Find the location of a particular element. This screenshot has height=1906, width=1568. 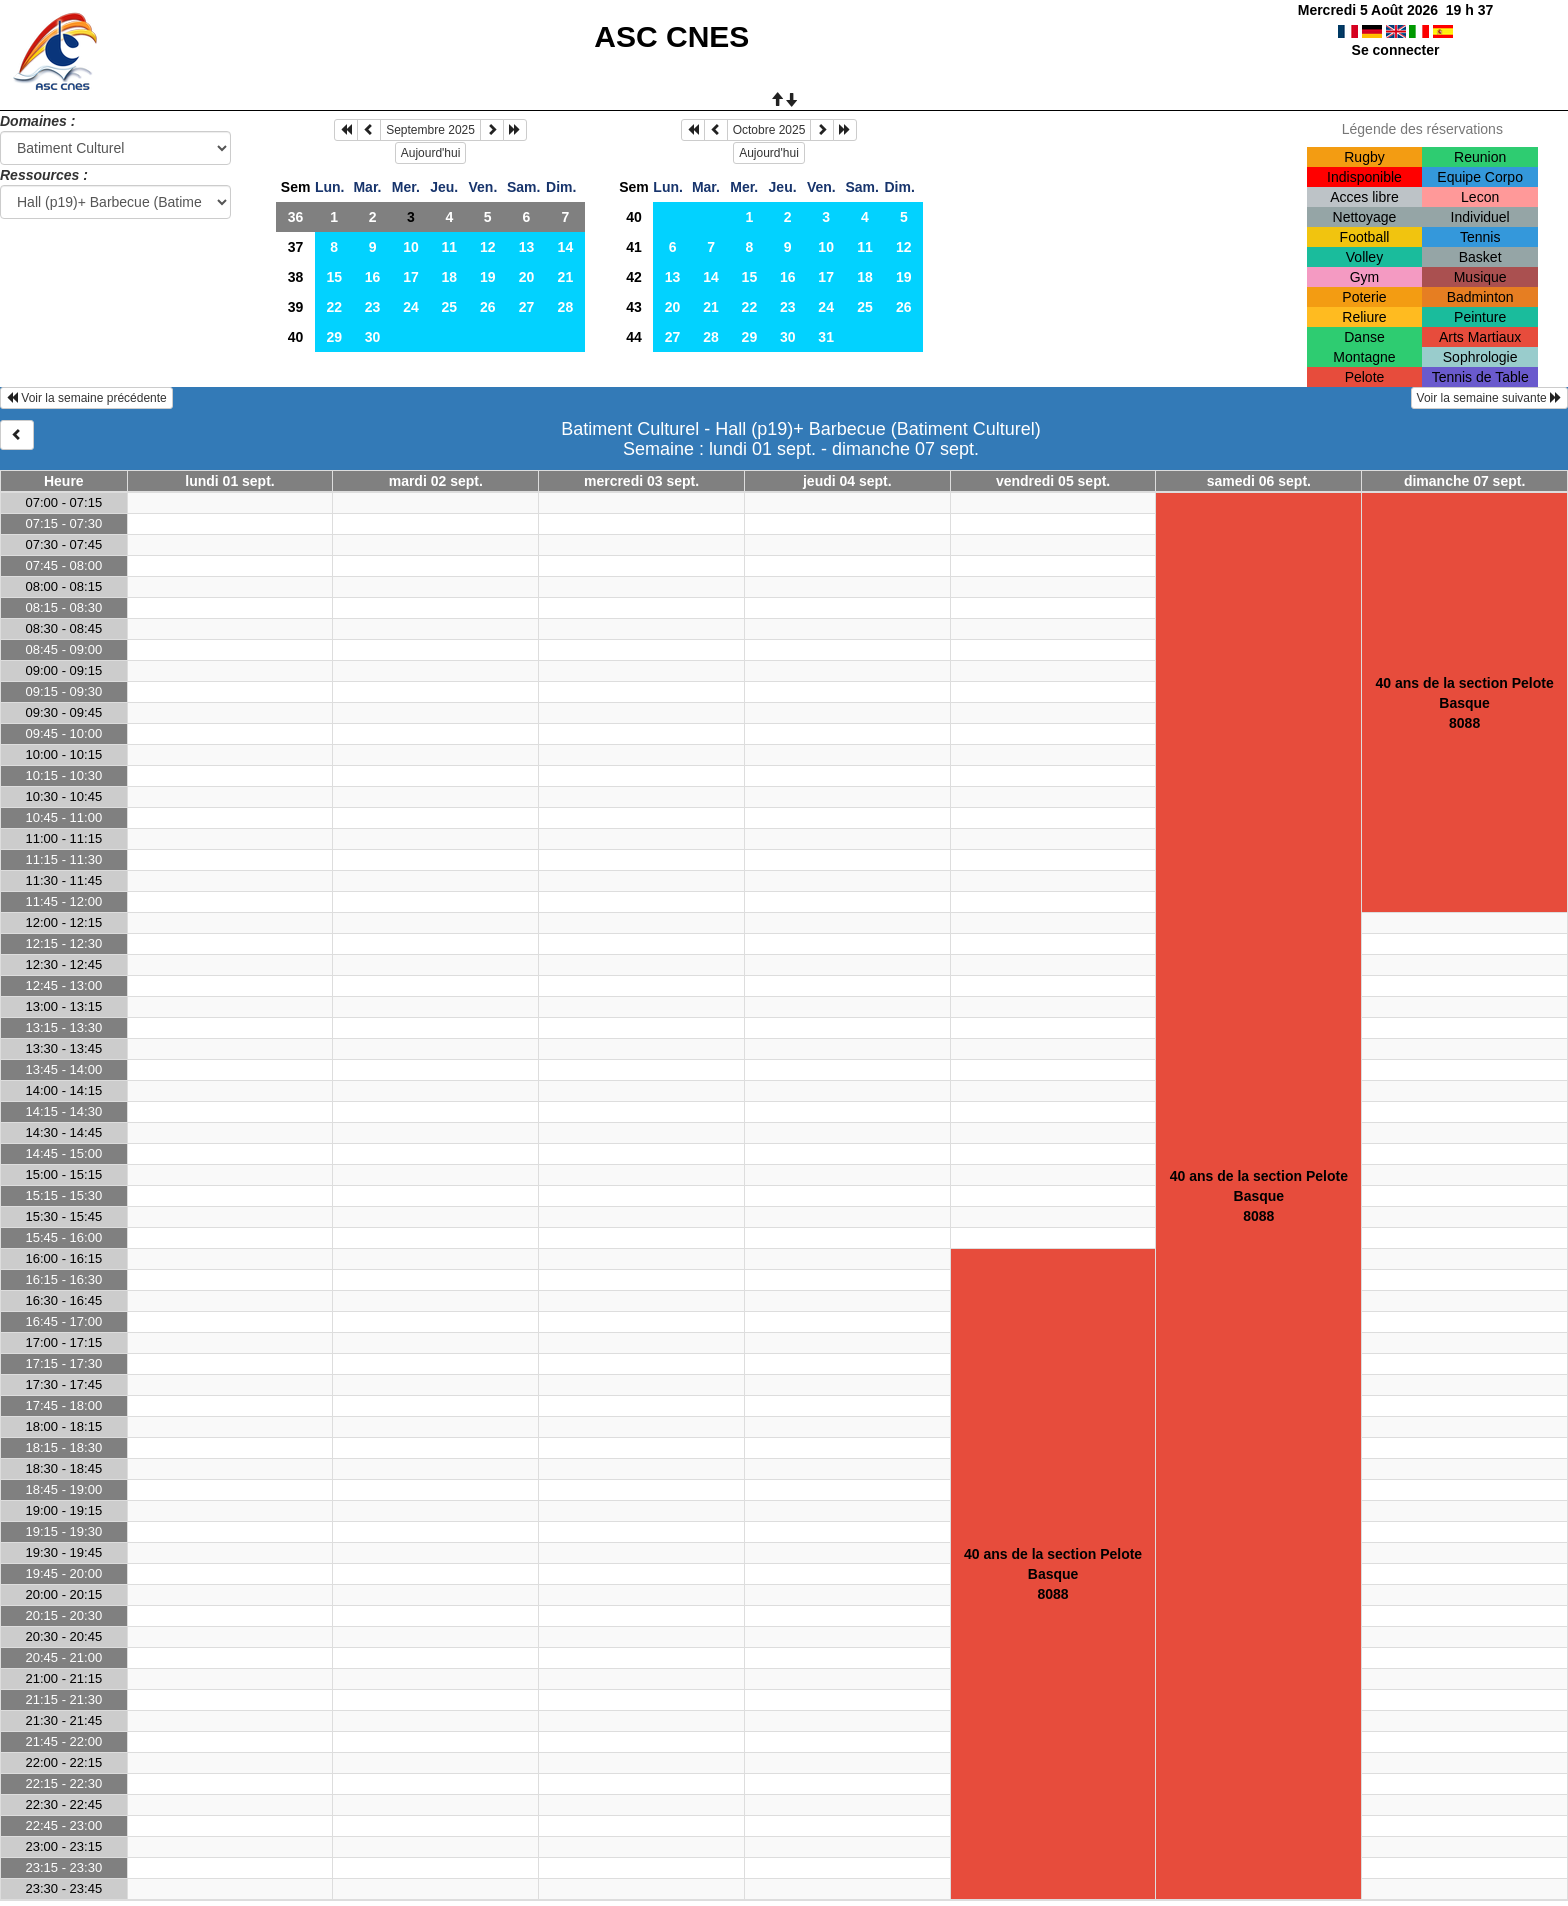

25 is located at coordinates (450, 307).